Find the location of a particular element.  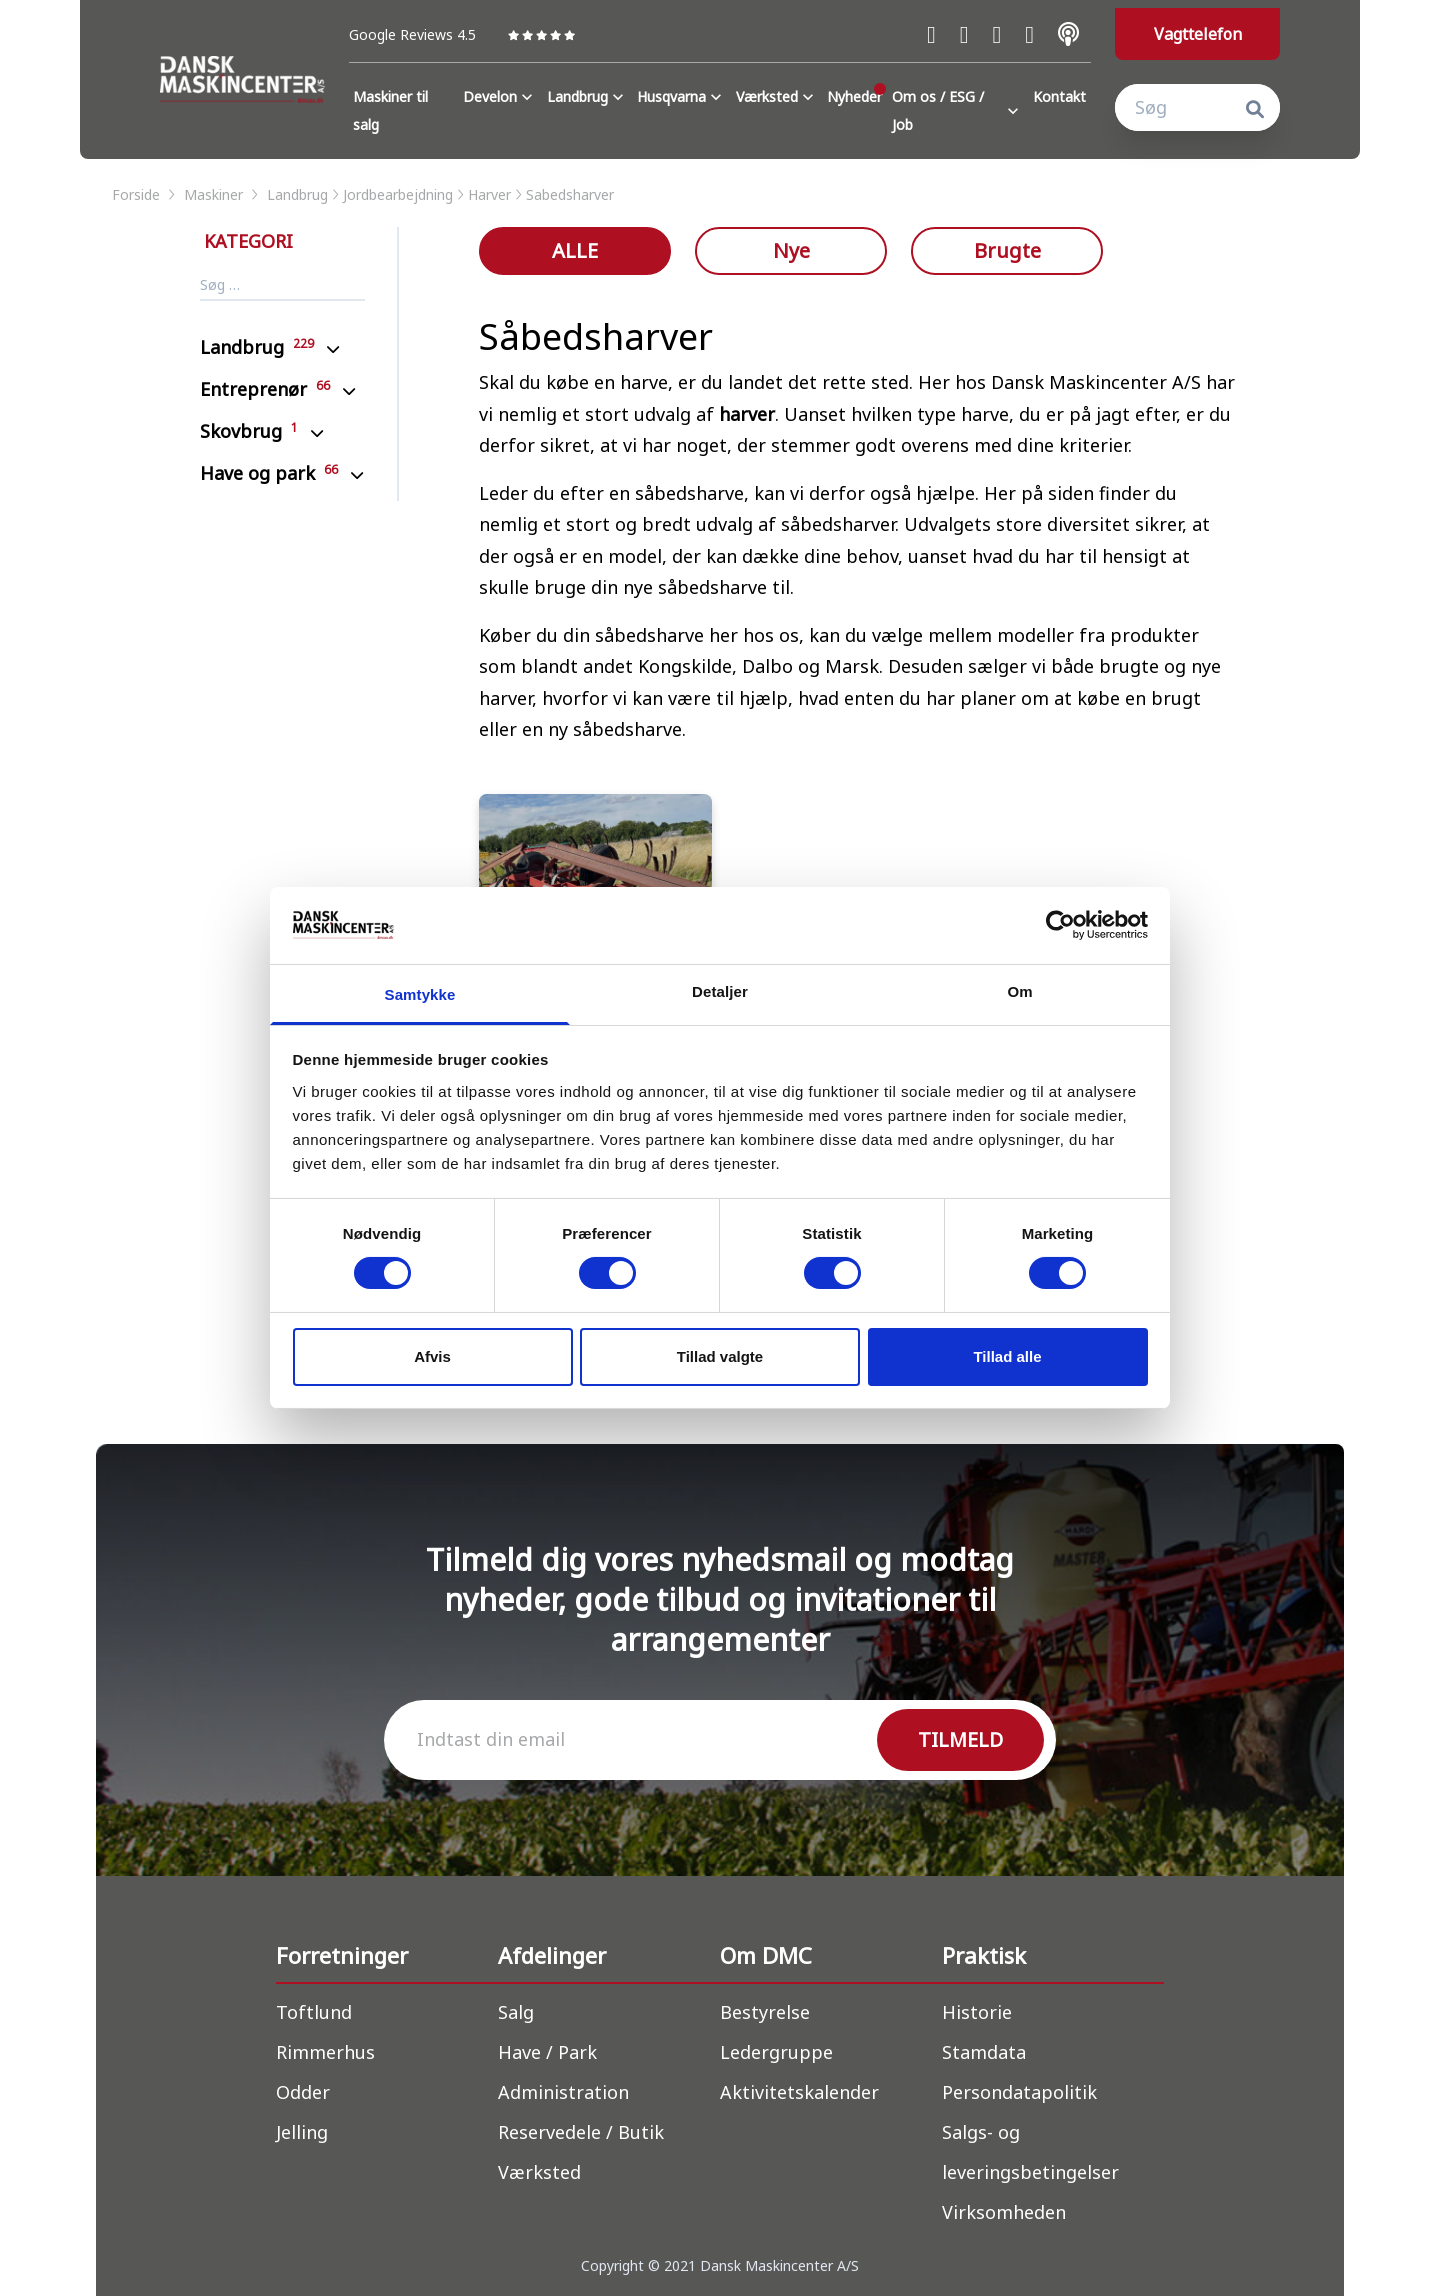

Værksted is located at coordinates (777, 97).